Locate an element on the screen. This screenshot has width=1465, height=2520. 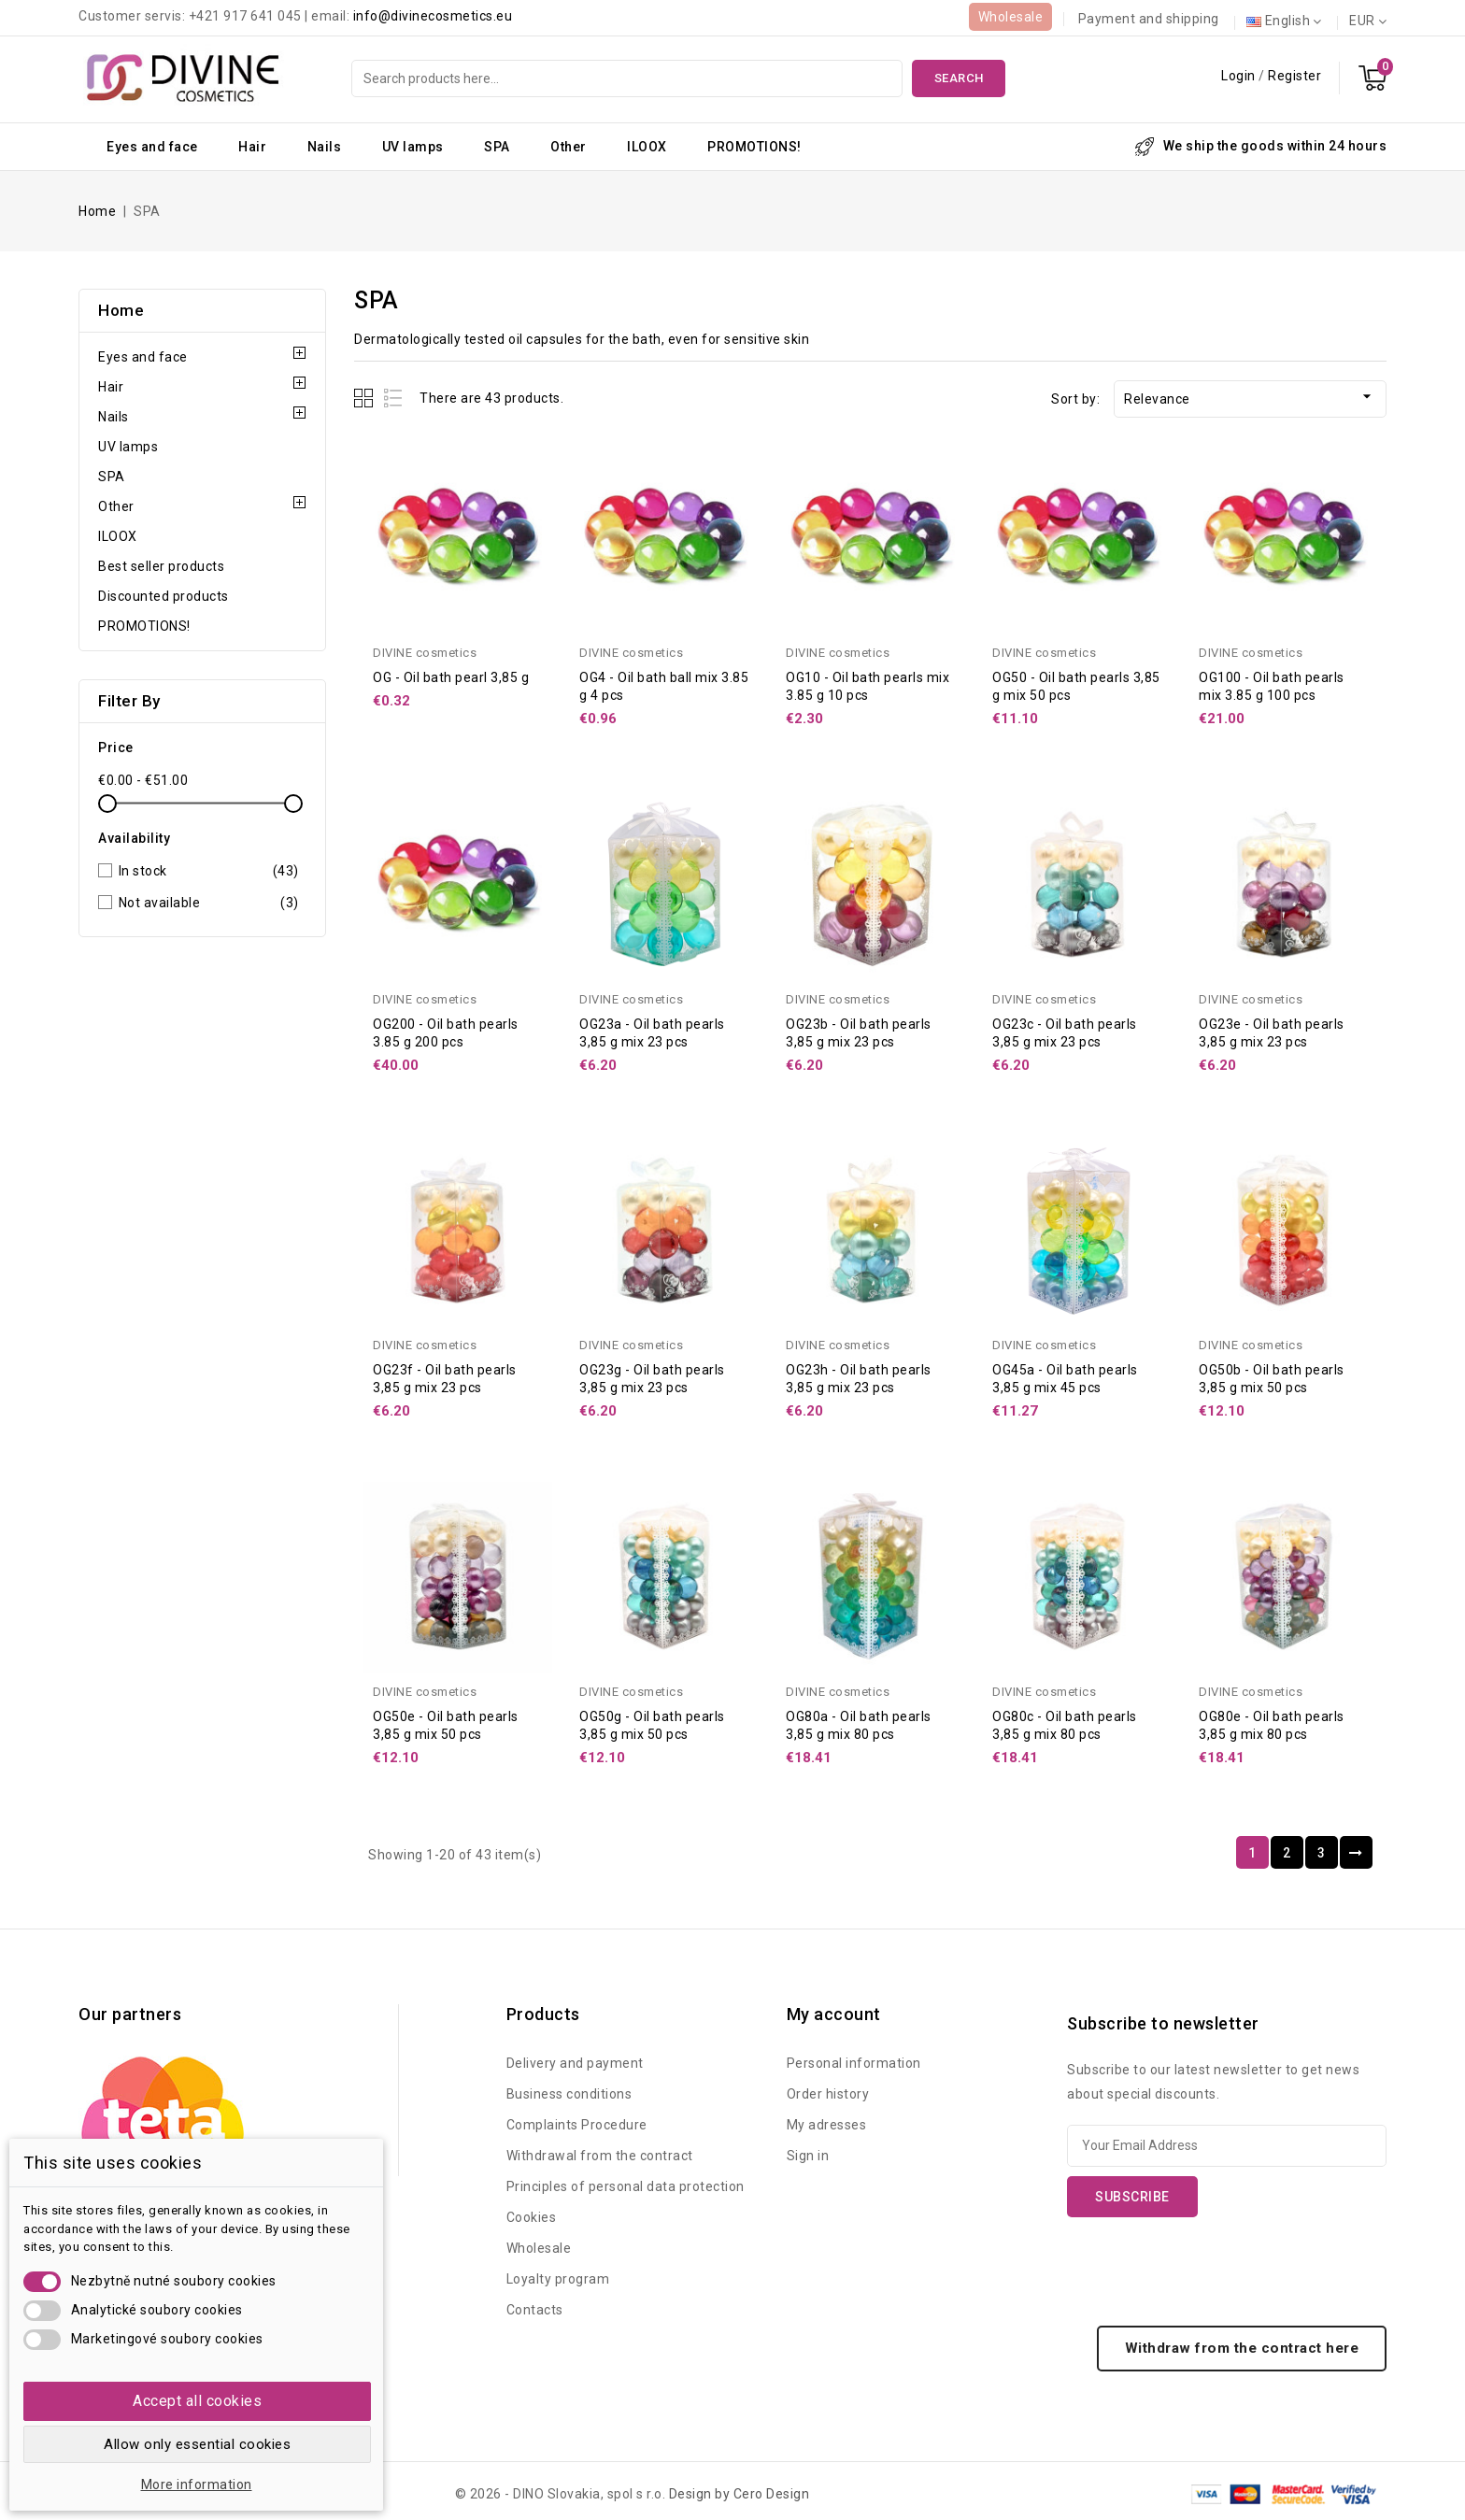
Order history is located at coordinates (828, 2093).